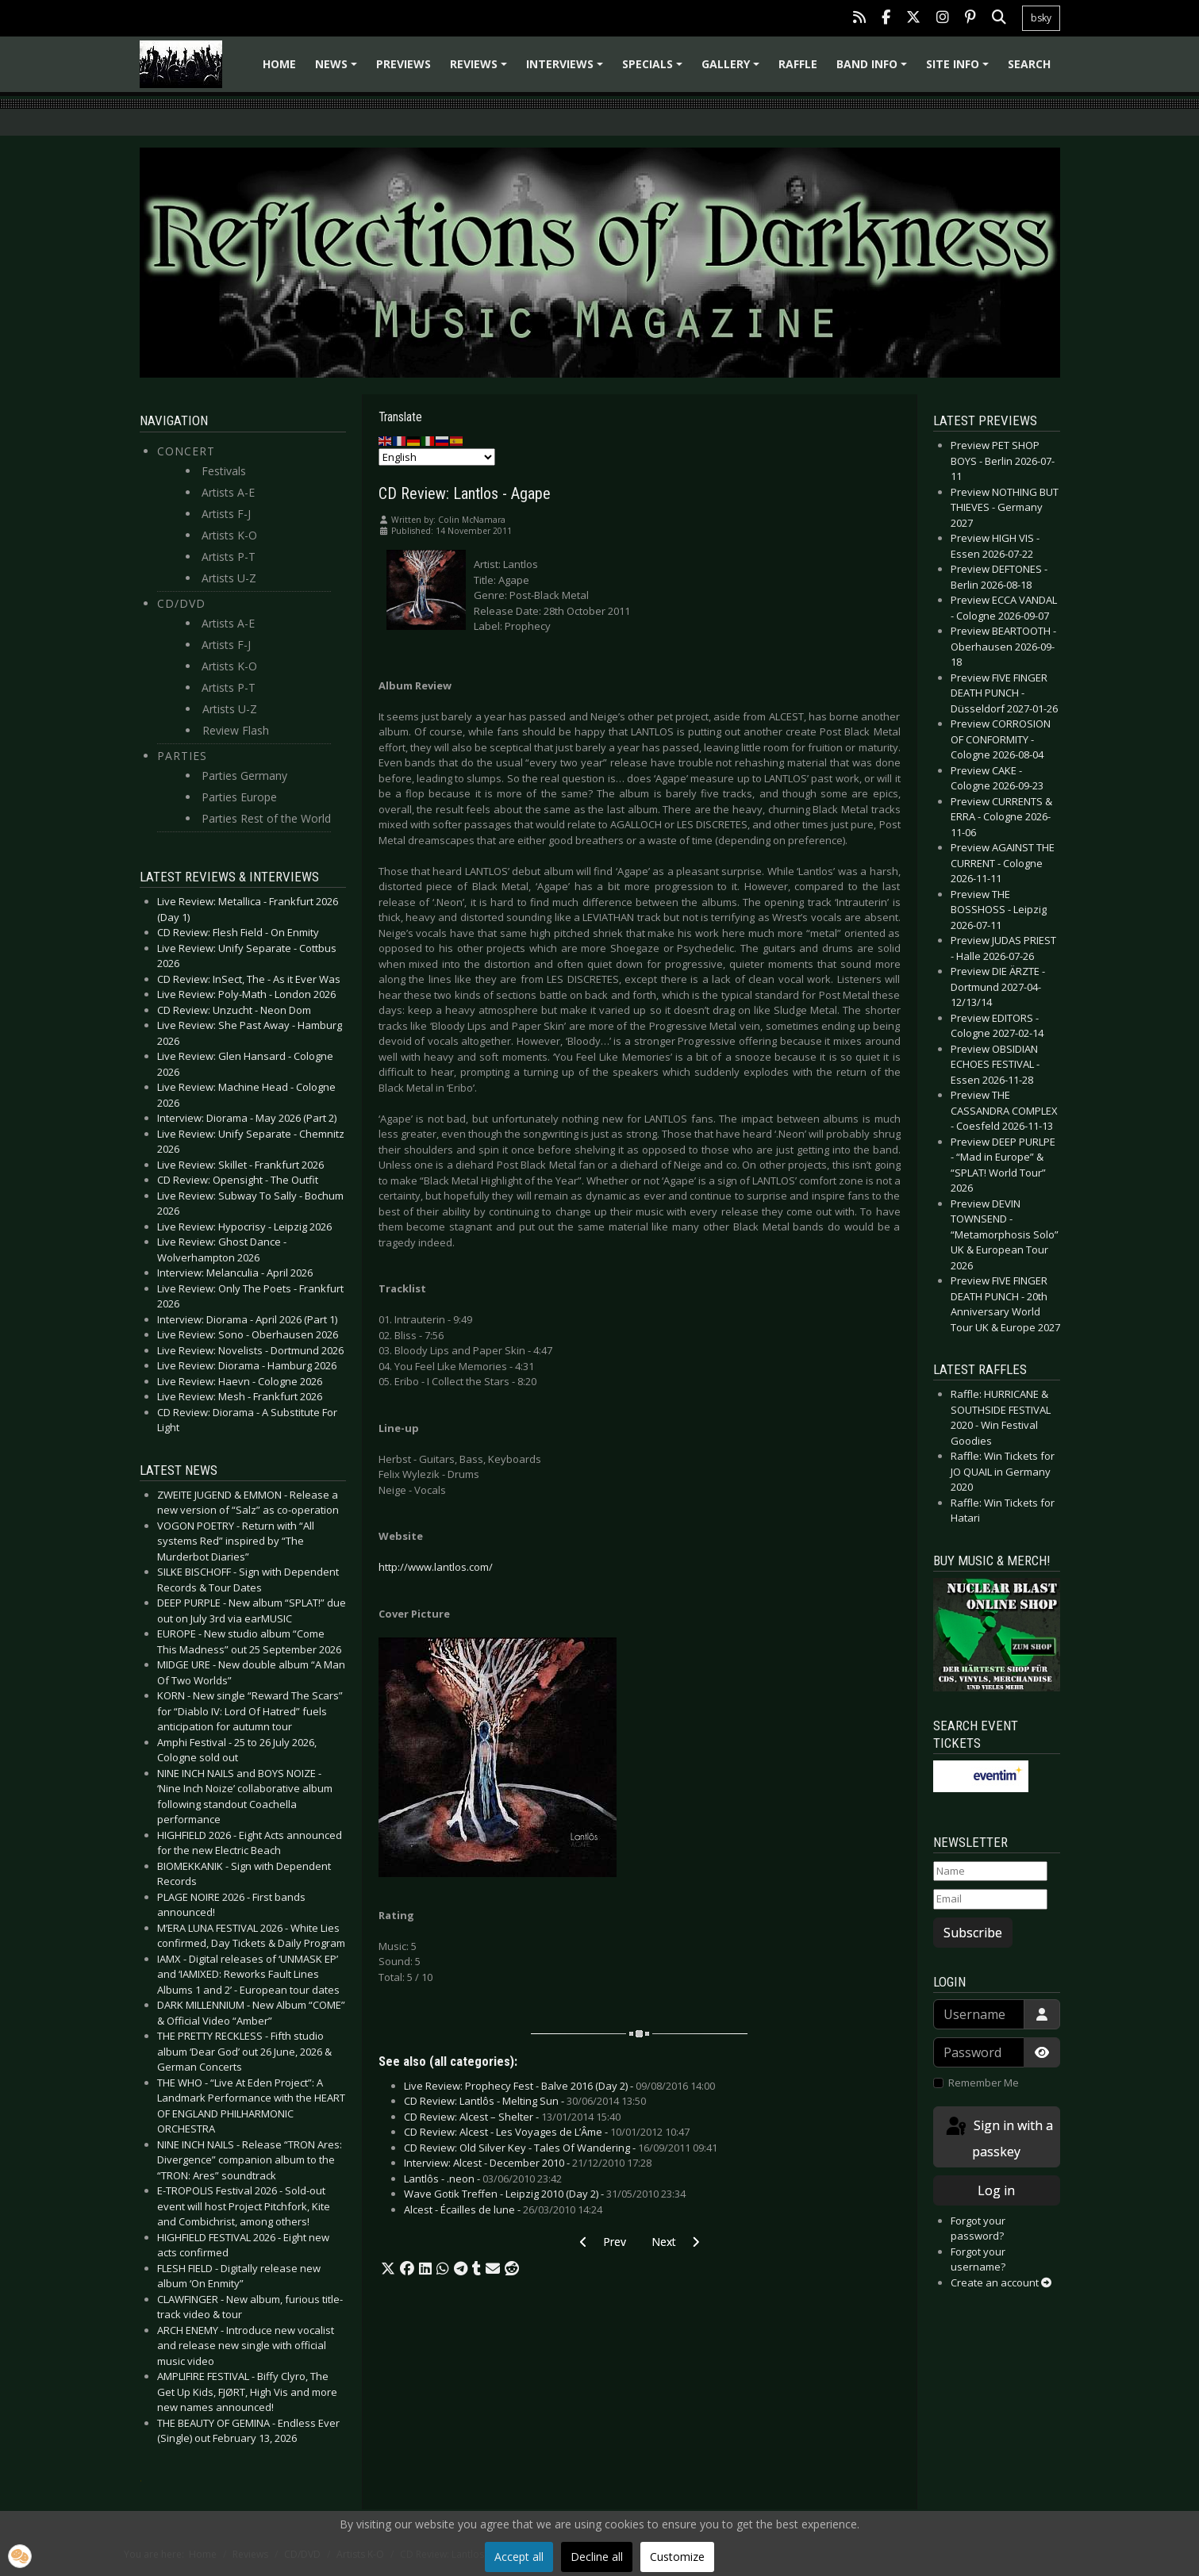 This screenshot has width=1199, height=2576. Describe the element at coordinates (503, 2209) in the screenshot. I see `Alcest - Écailles de lune -` at that location.